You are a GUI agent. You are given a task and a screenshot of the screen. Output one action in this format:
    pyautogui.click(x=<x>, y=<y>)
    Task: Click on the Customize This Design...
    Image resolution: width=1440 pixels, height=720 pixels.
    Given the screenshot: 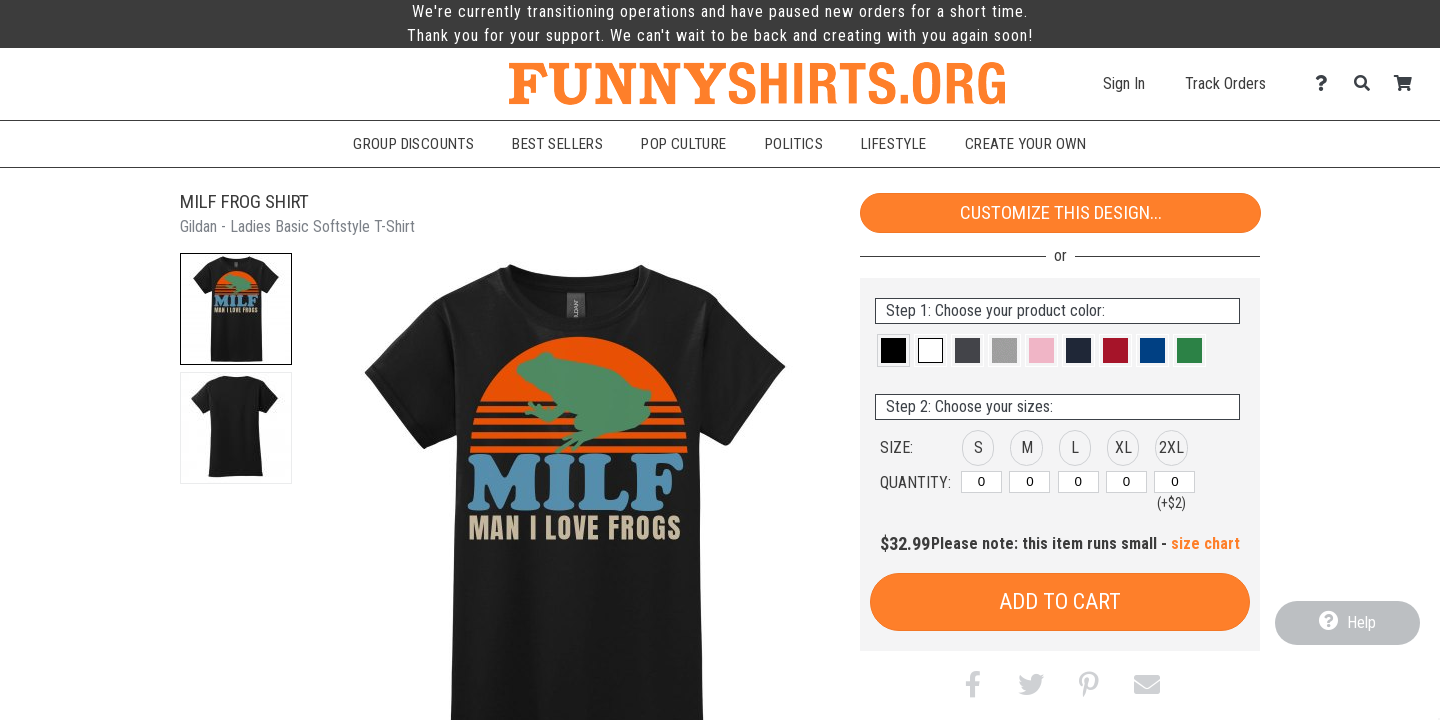 What is the action you would take?
    pyautogui.click(x=1061, y=212)
    